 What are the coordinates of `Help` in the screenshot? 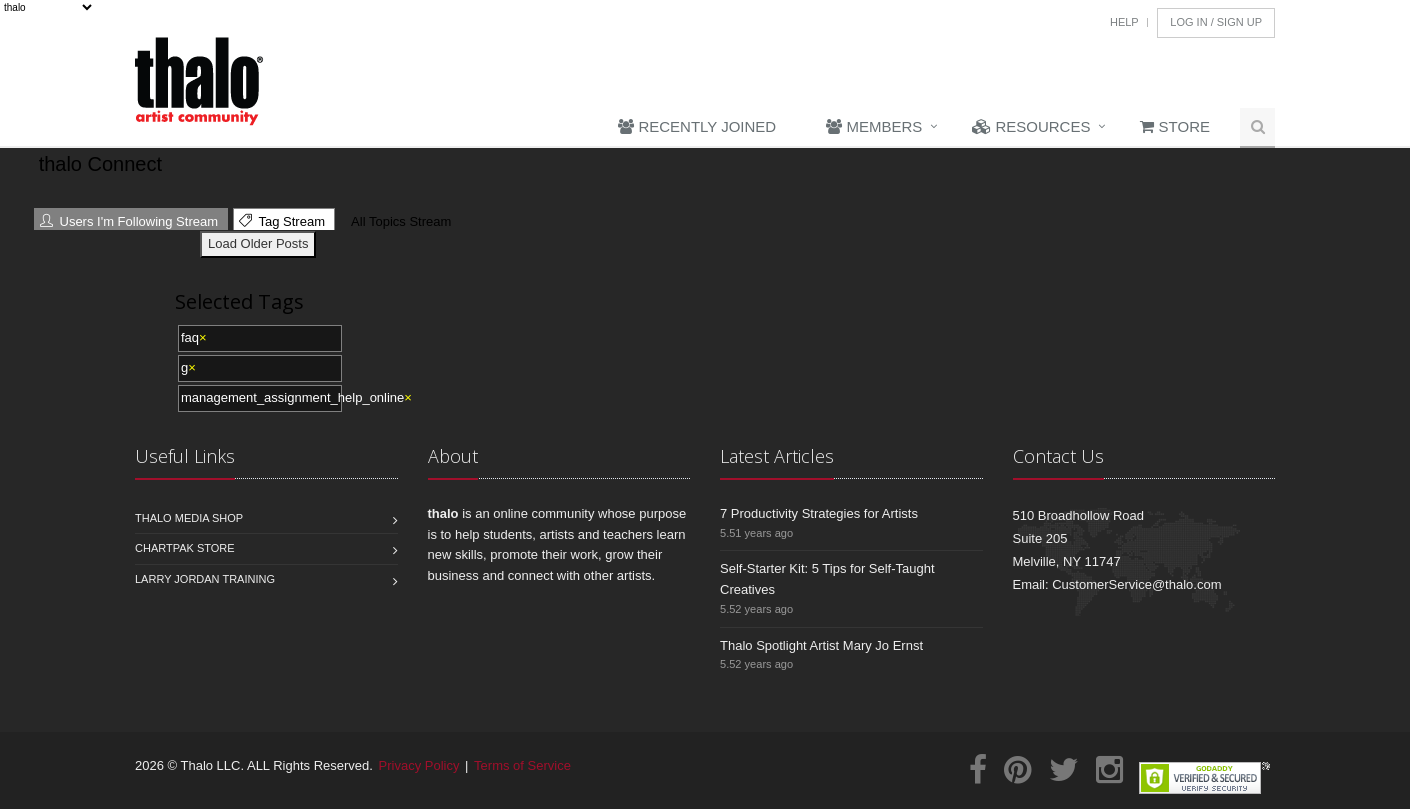 It's located at (1124, 22).